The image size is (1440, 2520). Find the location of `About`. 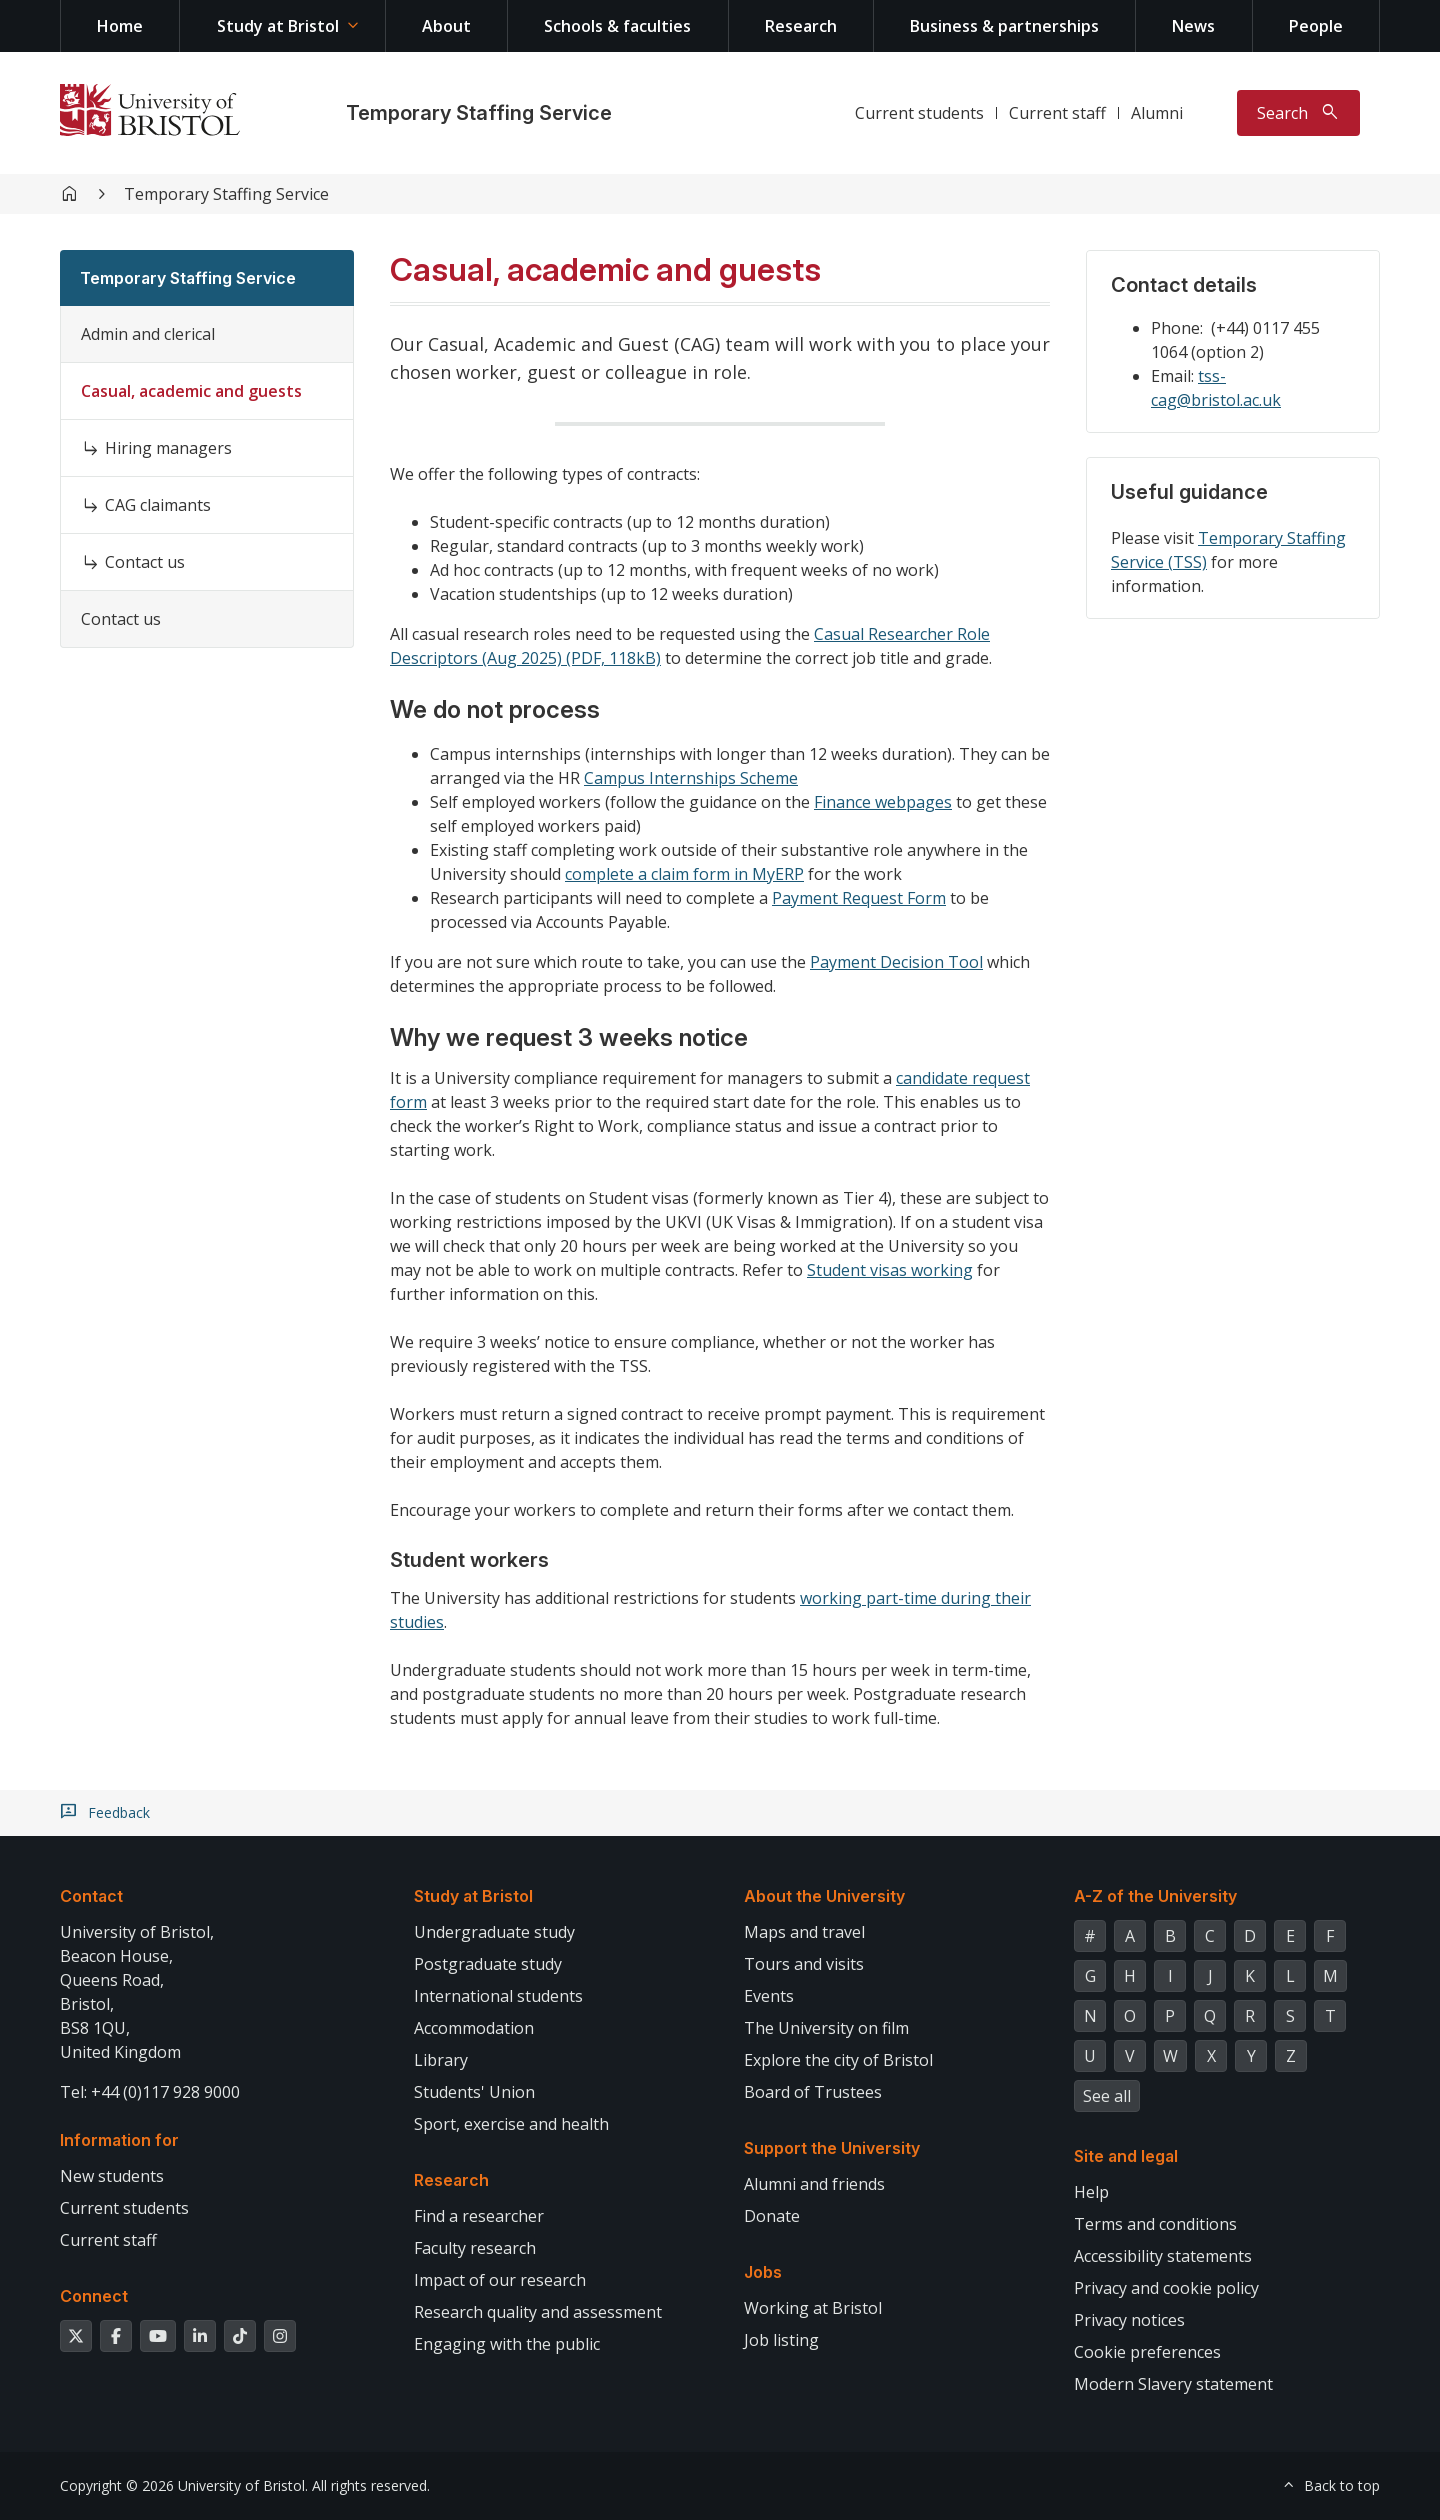

About is located at coordinates (446, 26).